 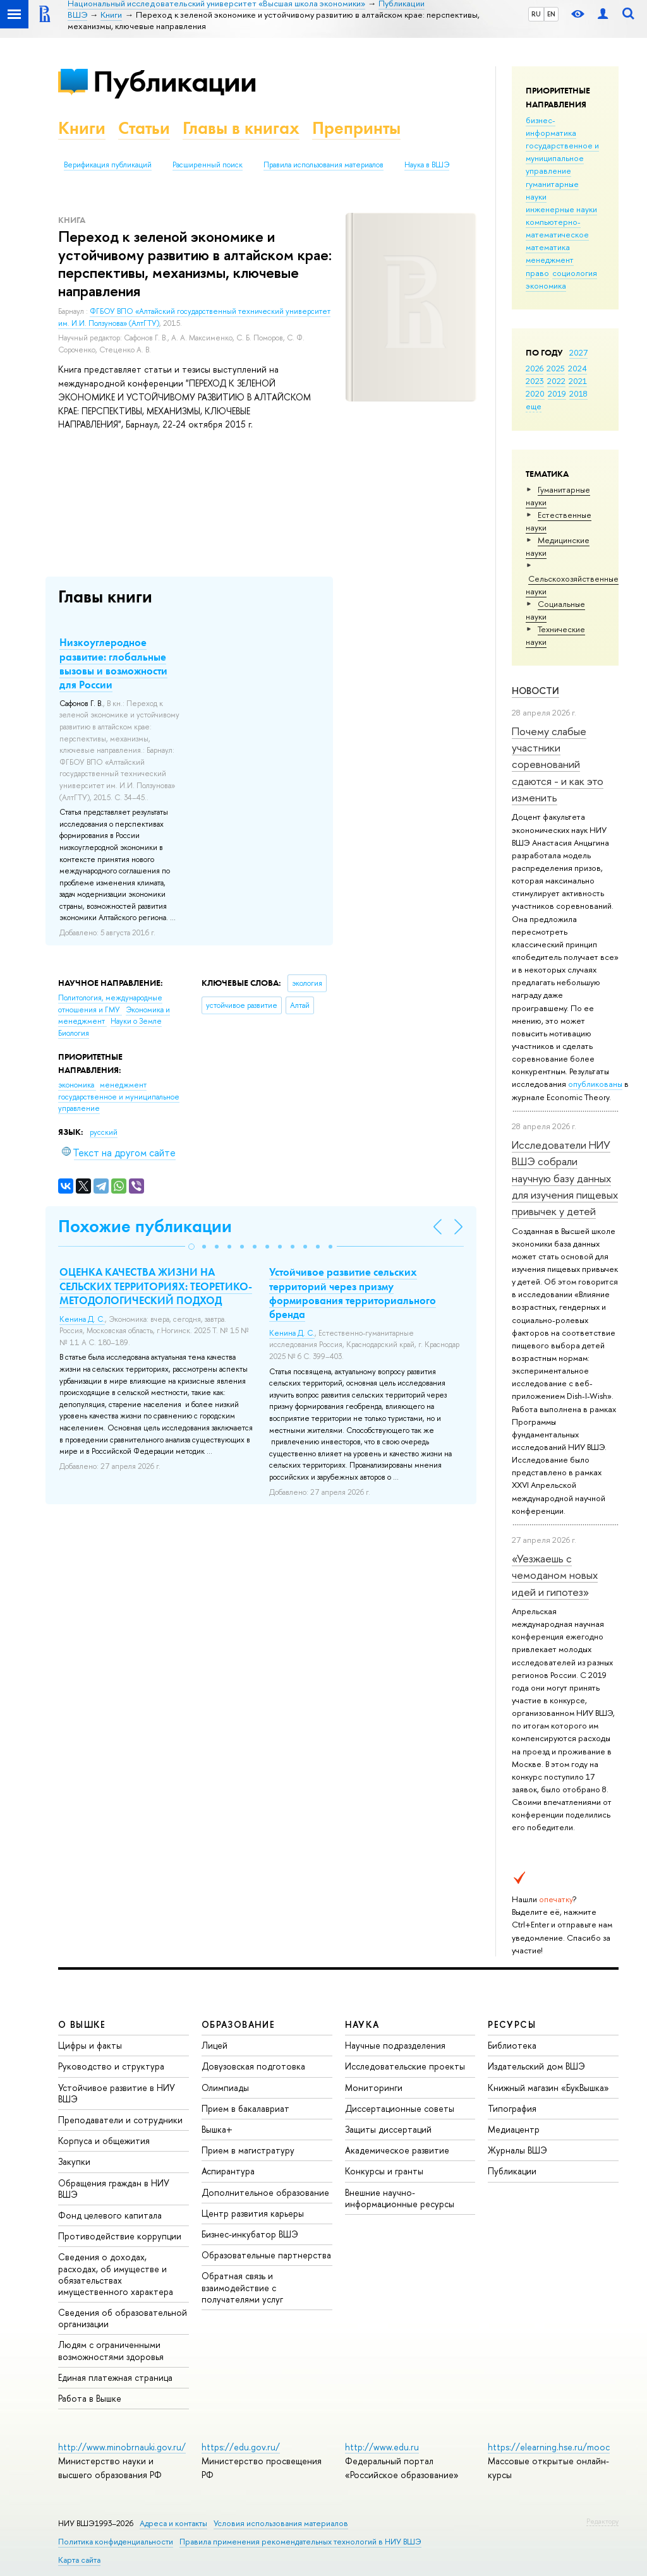 What do you see at coordinates (533, 406) in the screenshot?
I see `еще` at bounding box center [533, 406].